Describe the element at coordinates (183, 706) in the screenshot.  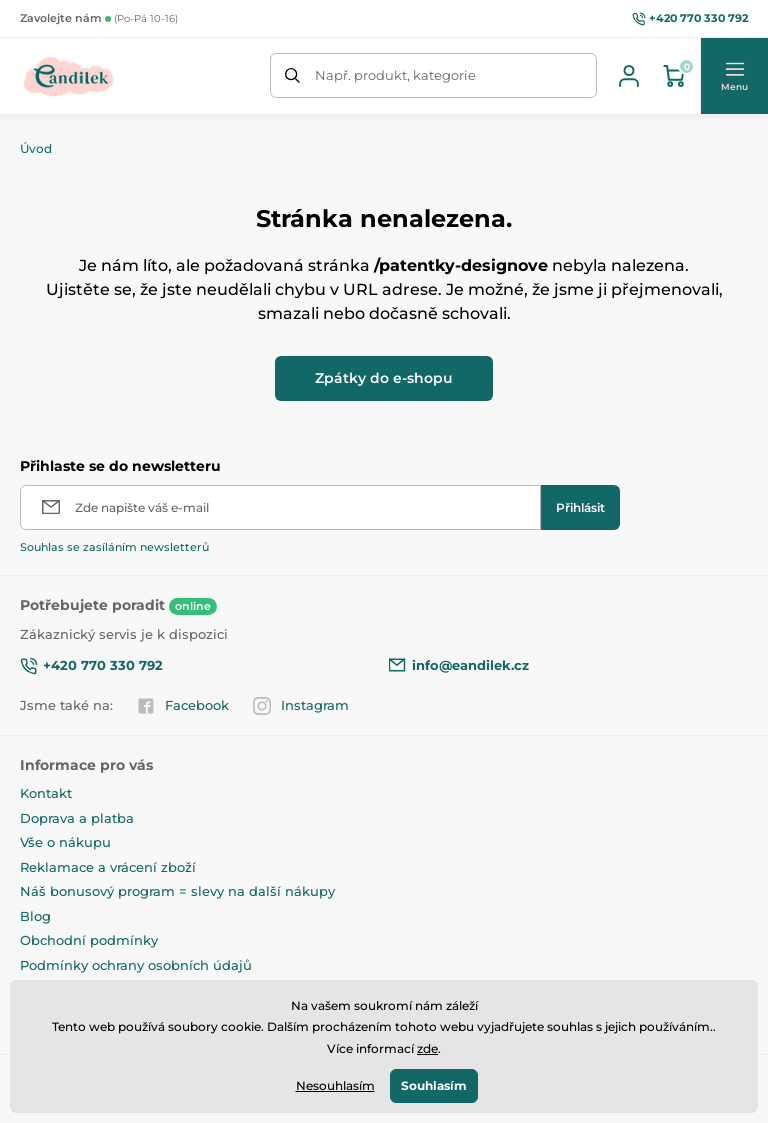
I see `Facebook` at that location.